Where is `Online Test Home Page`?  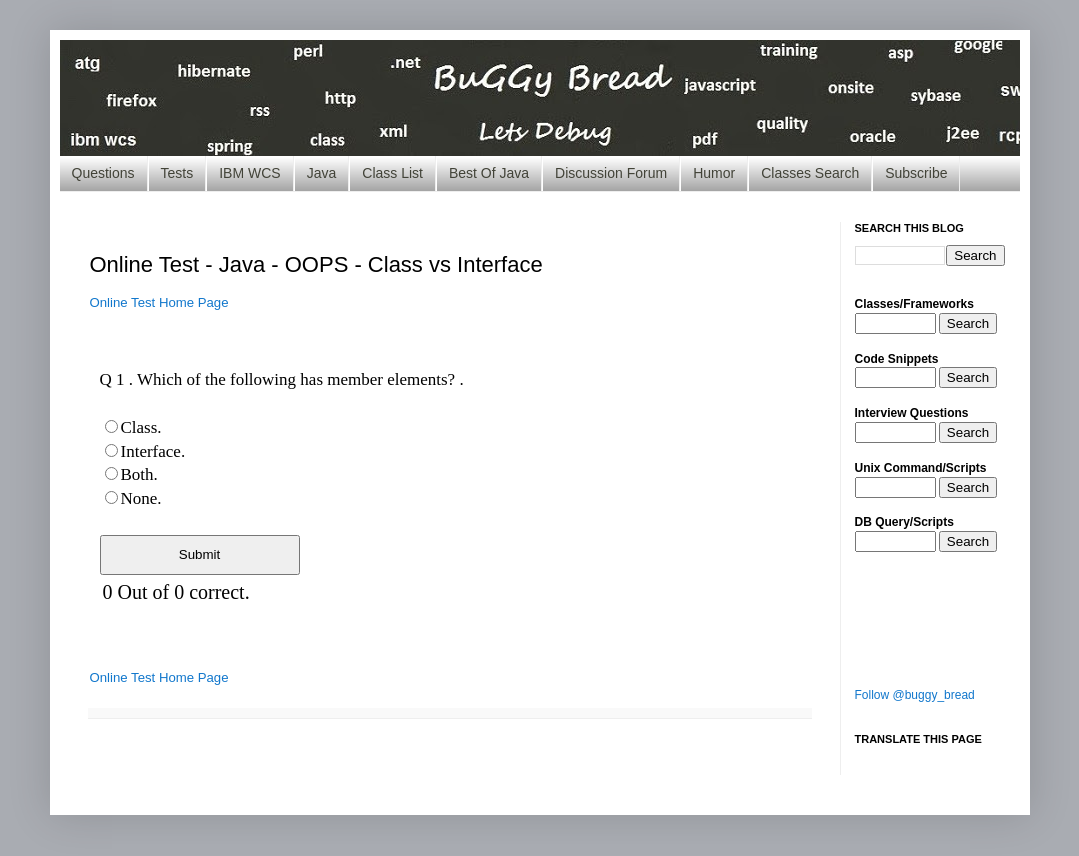 Online Test Home Page is located at coordinates (159, 302).